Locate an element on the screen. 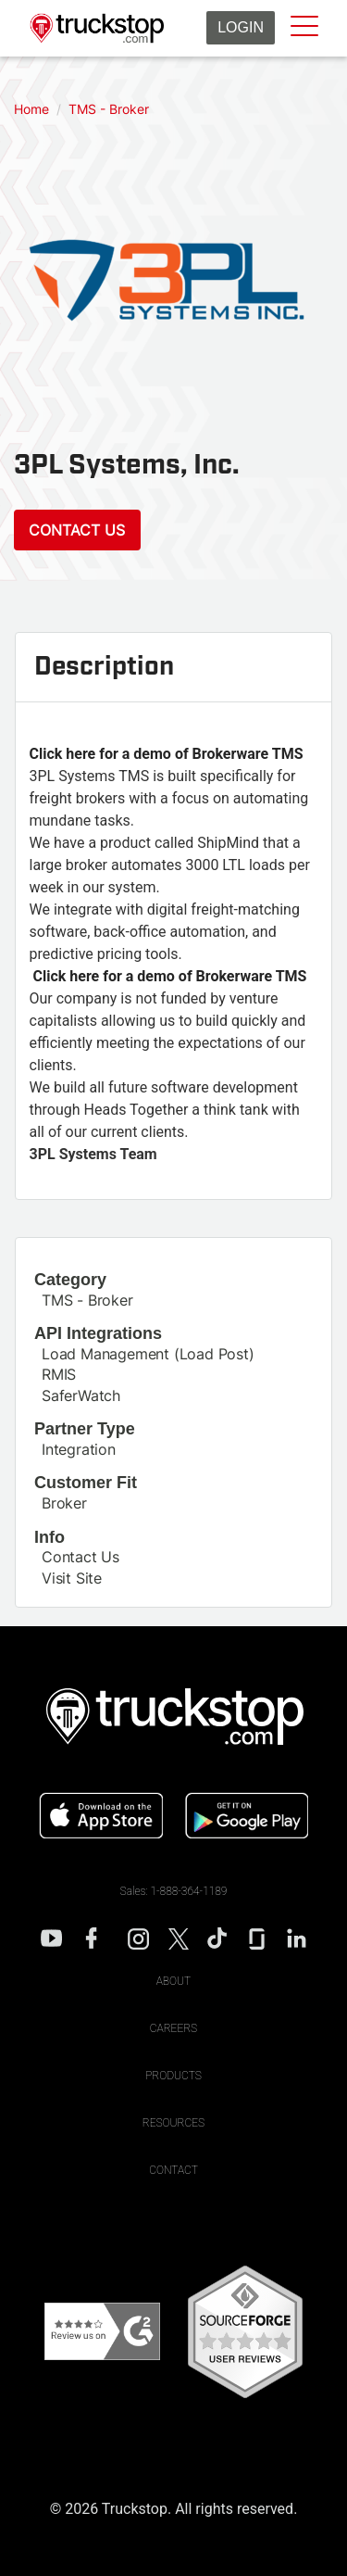 This screenshot has width=347, height=2576. About is located at coordinates (174, 1981).